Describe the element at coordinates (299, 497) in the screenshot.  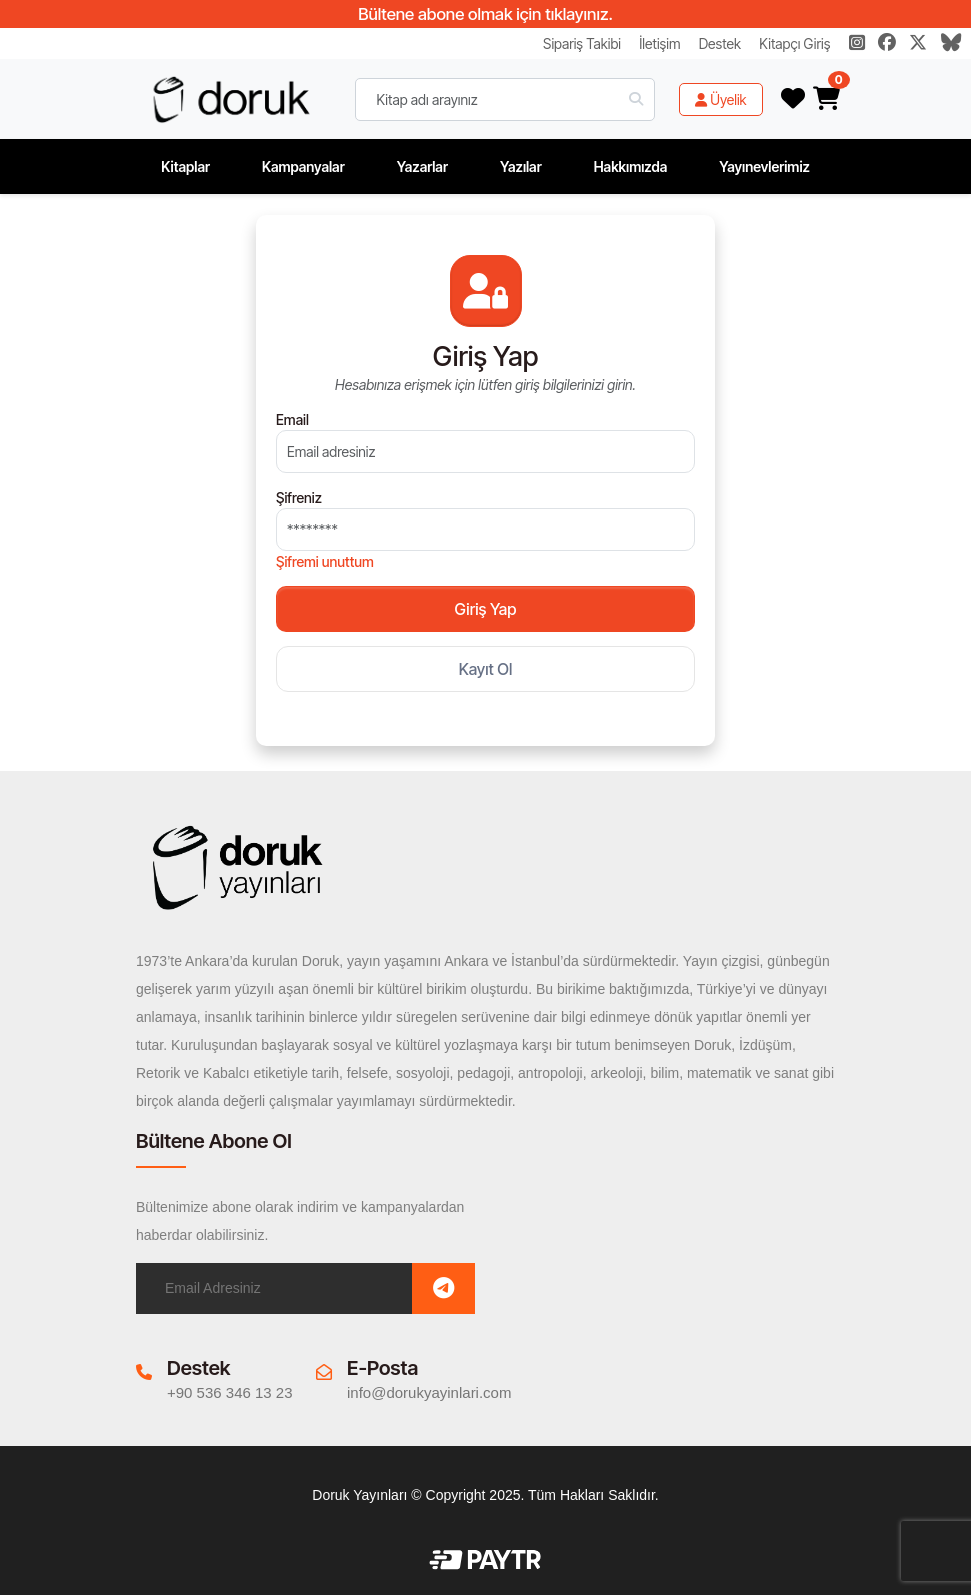
I see `Şifreniz` at that location.